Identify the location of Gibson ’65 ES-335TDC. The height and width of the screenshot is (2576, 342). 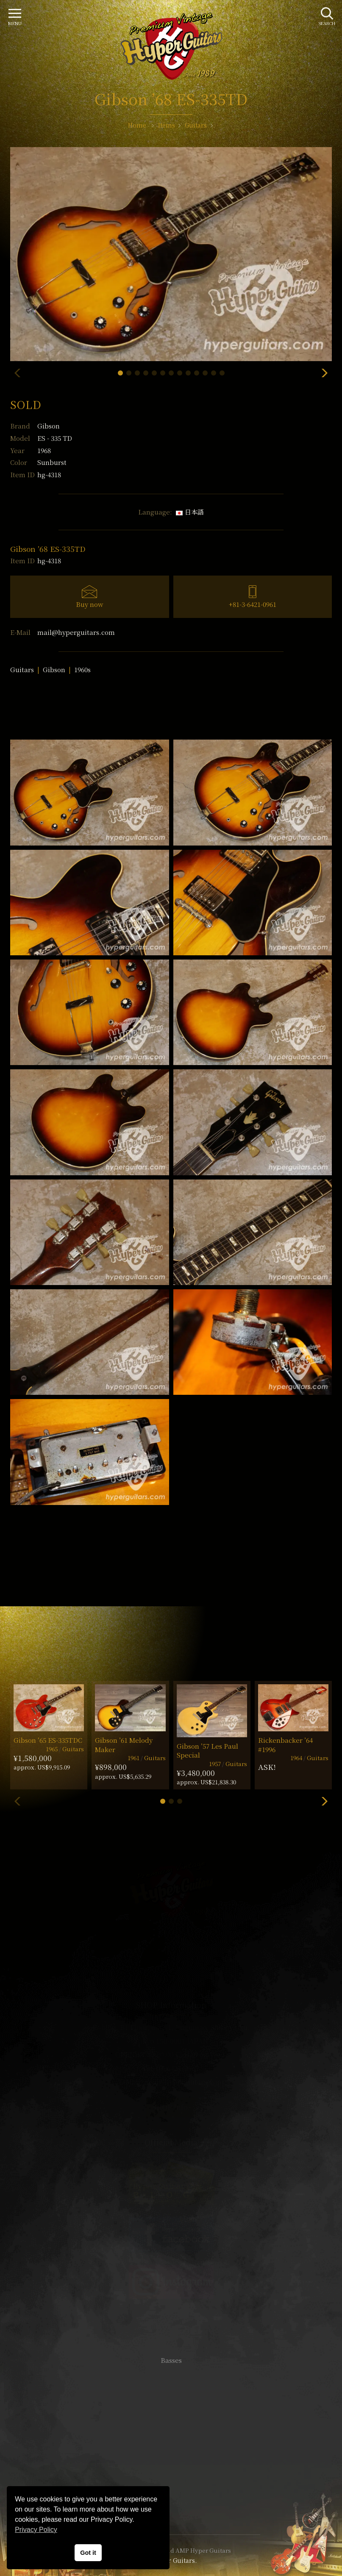
(48, 1740).